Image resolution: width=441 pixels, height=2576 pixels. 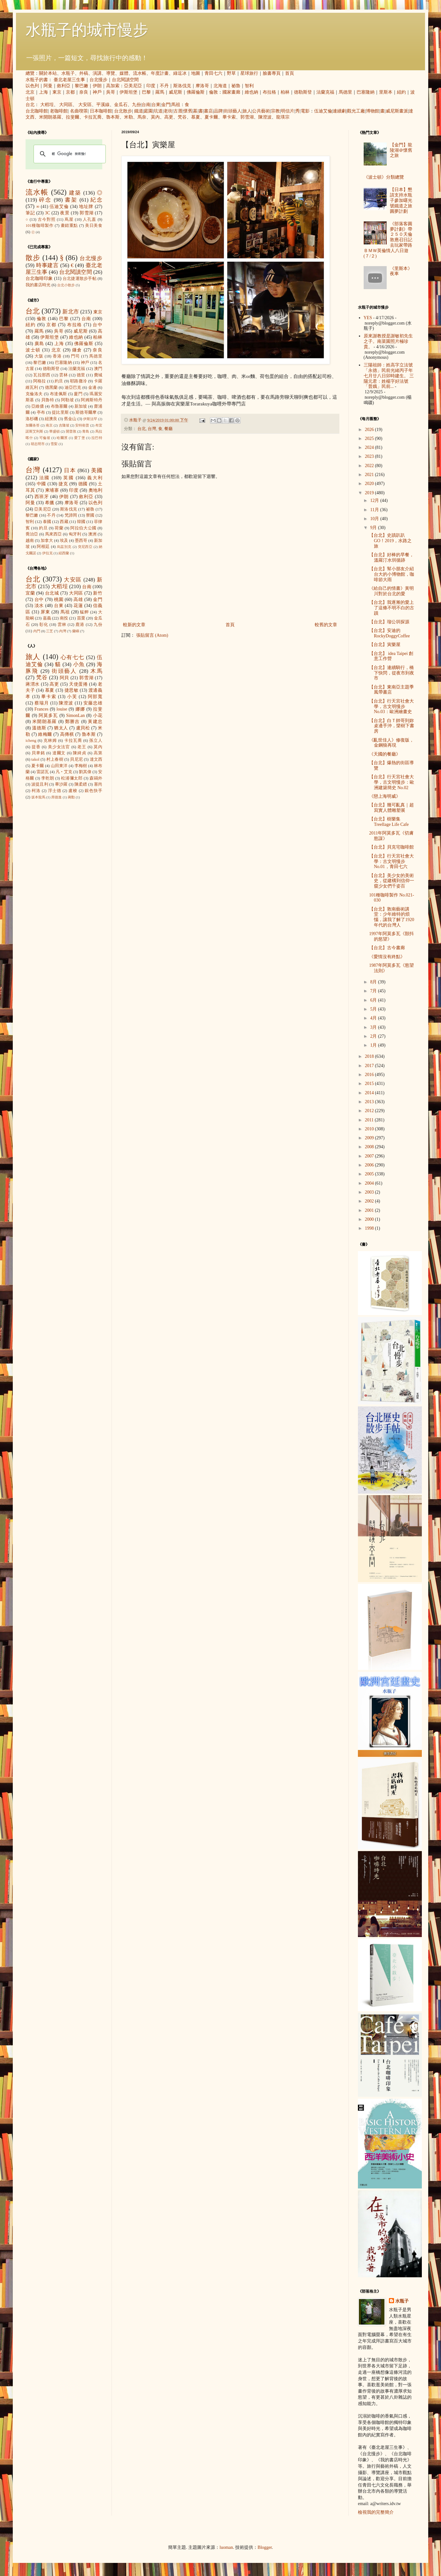 What do you see at coordinates (345, 92) in the screenshot?
I see `馬德里` at bounding box center [345, 92].